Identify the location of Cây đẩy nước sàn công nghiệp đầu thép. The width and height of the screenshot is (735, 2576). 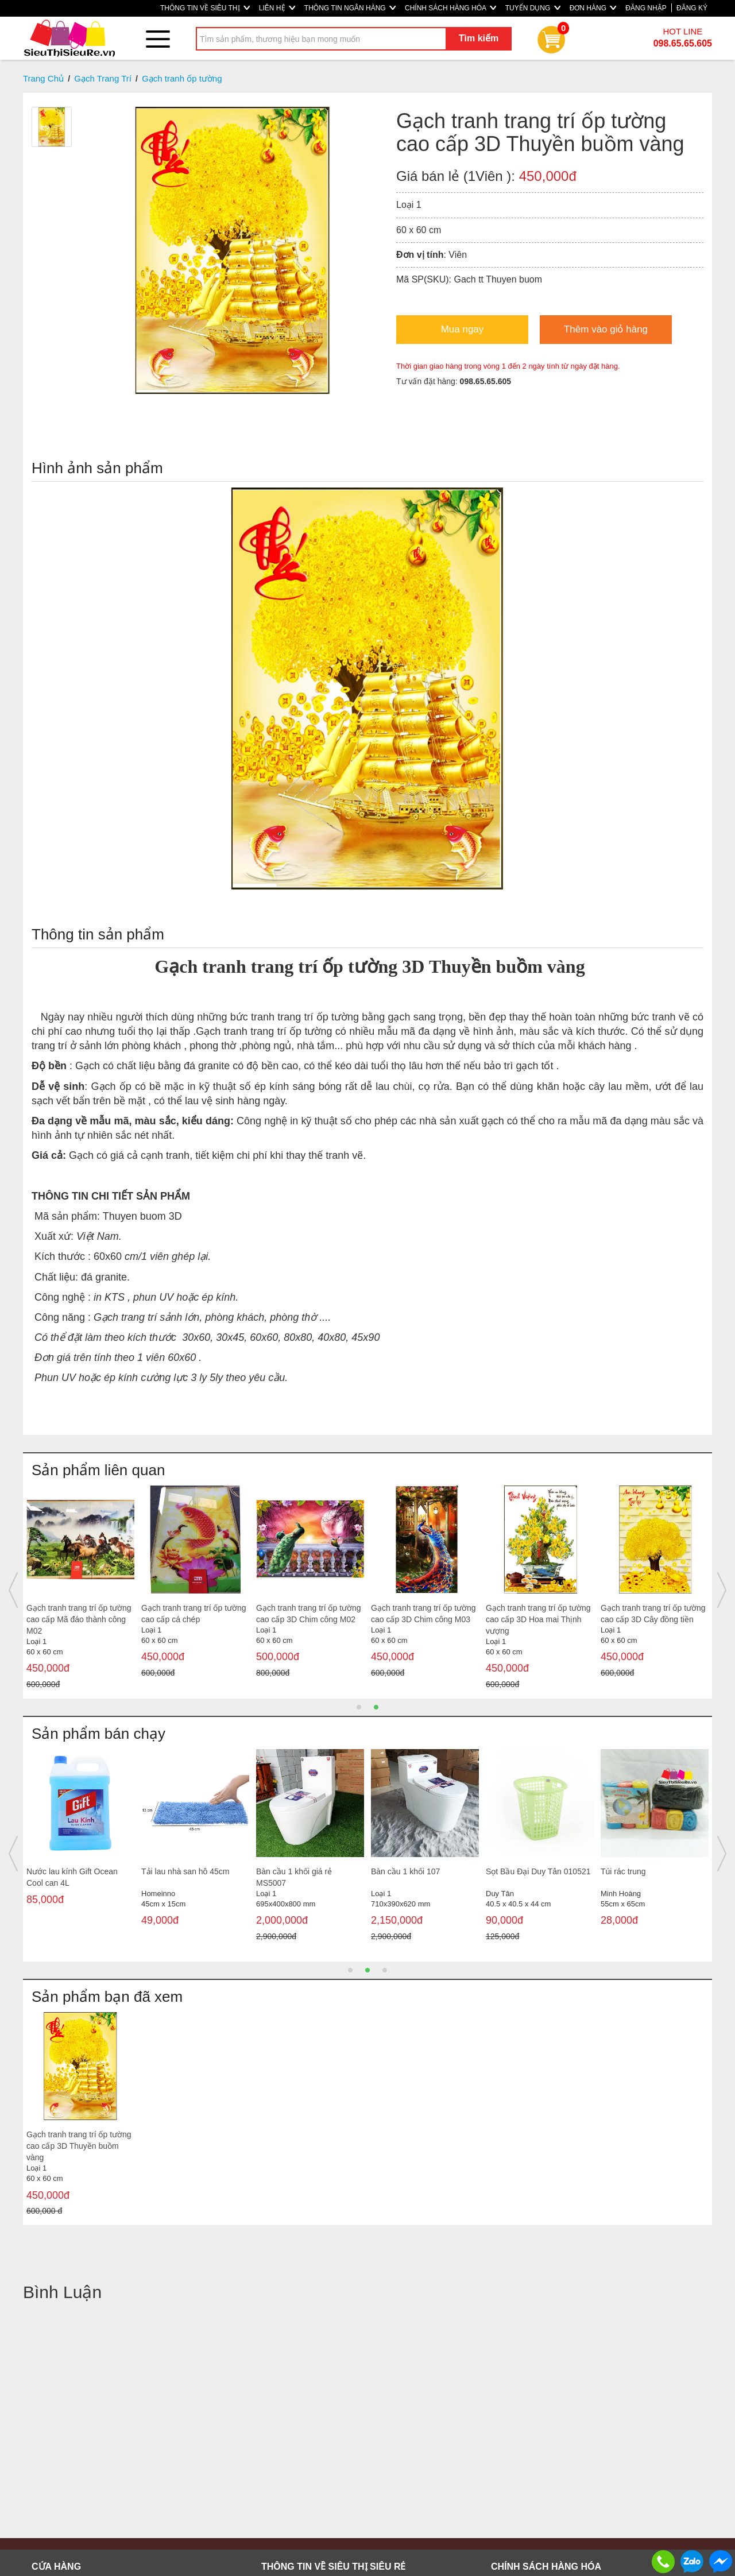
(299, 1877).